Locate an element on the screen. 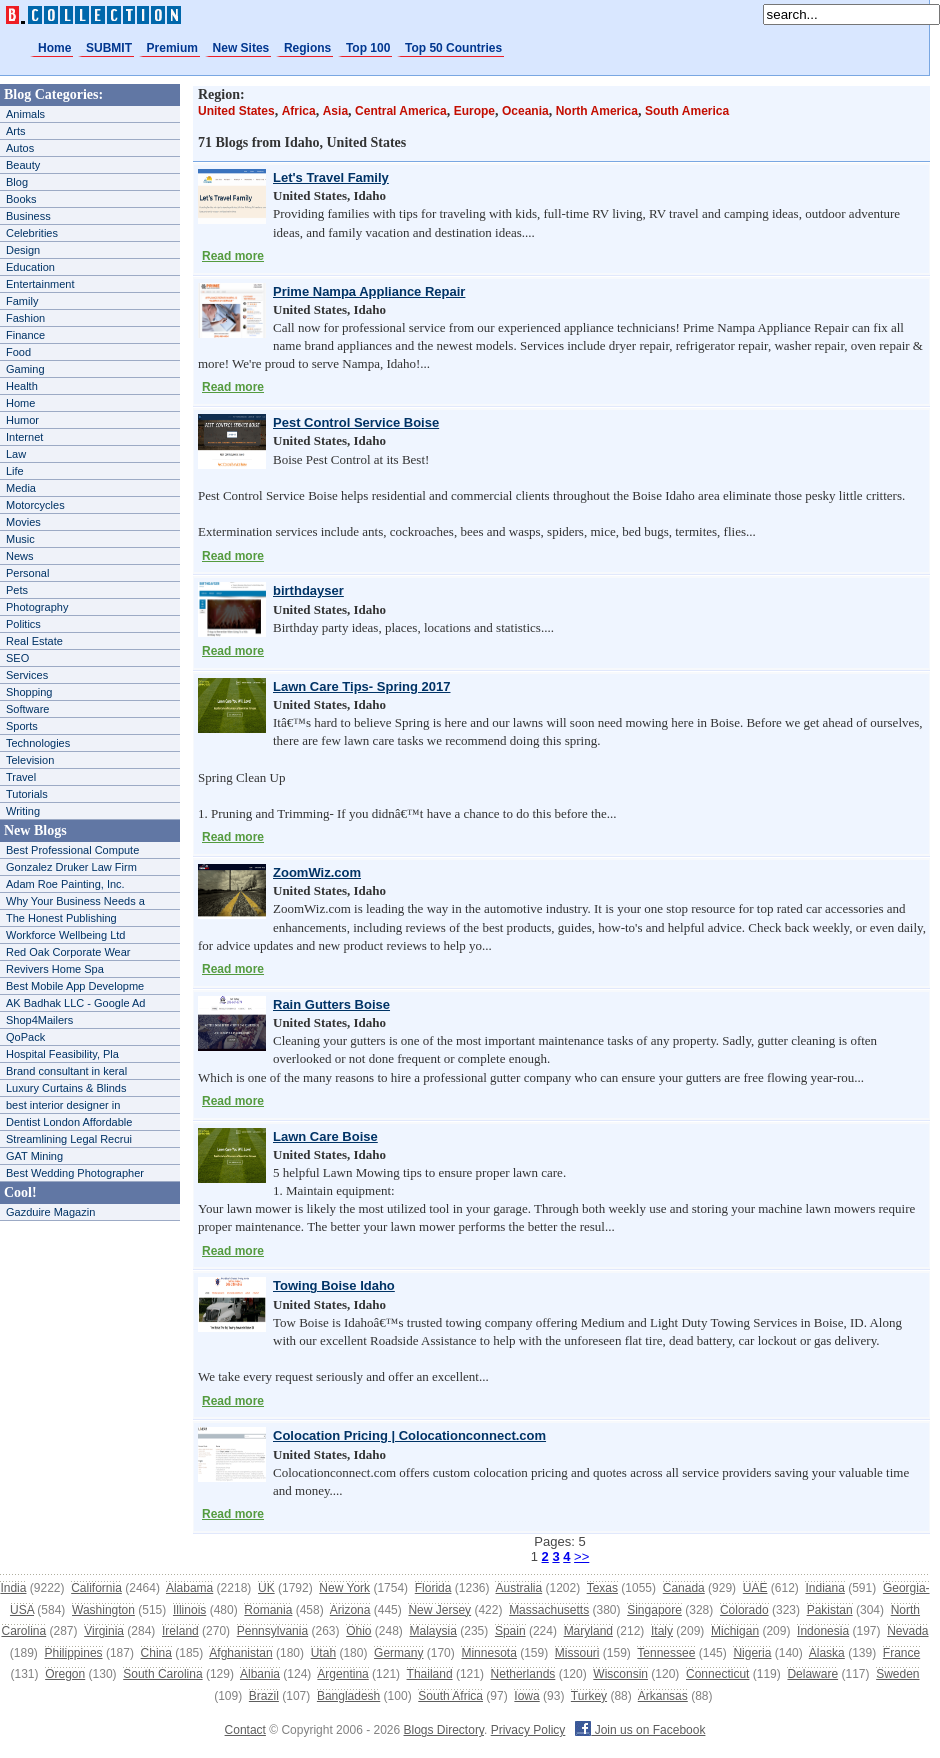 This screenshot has width=940, height=1758. Colorado is located at coordinates (744, 1610).